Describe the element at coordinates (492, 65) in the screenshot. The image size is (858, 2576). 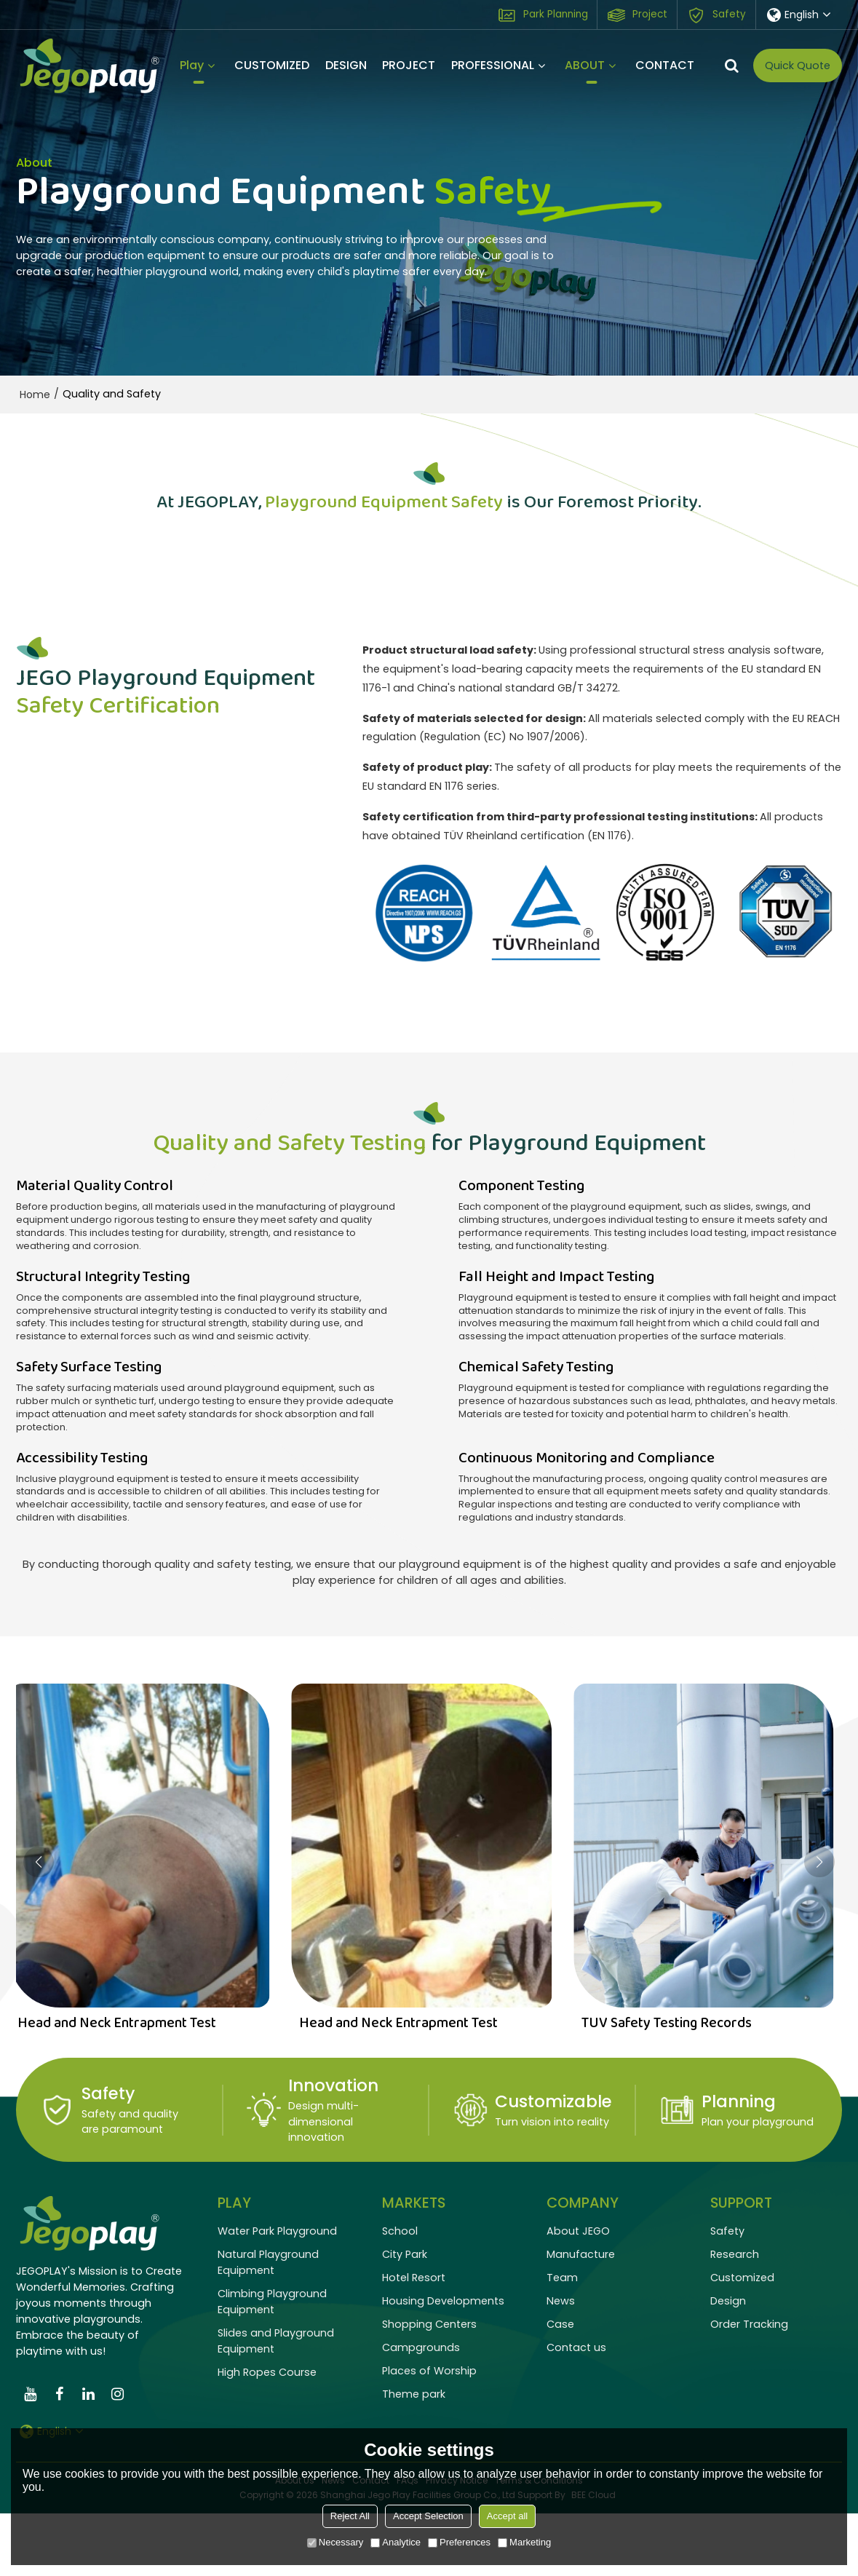
I see `PROFESSIONAL` at that location.